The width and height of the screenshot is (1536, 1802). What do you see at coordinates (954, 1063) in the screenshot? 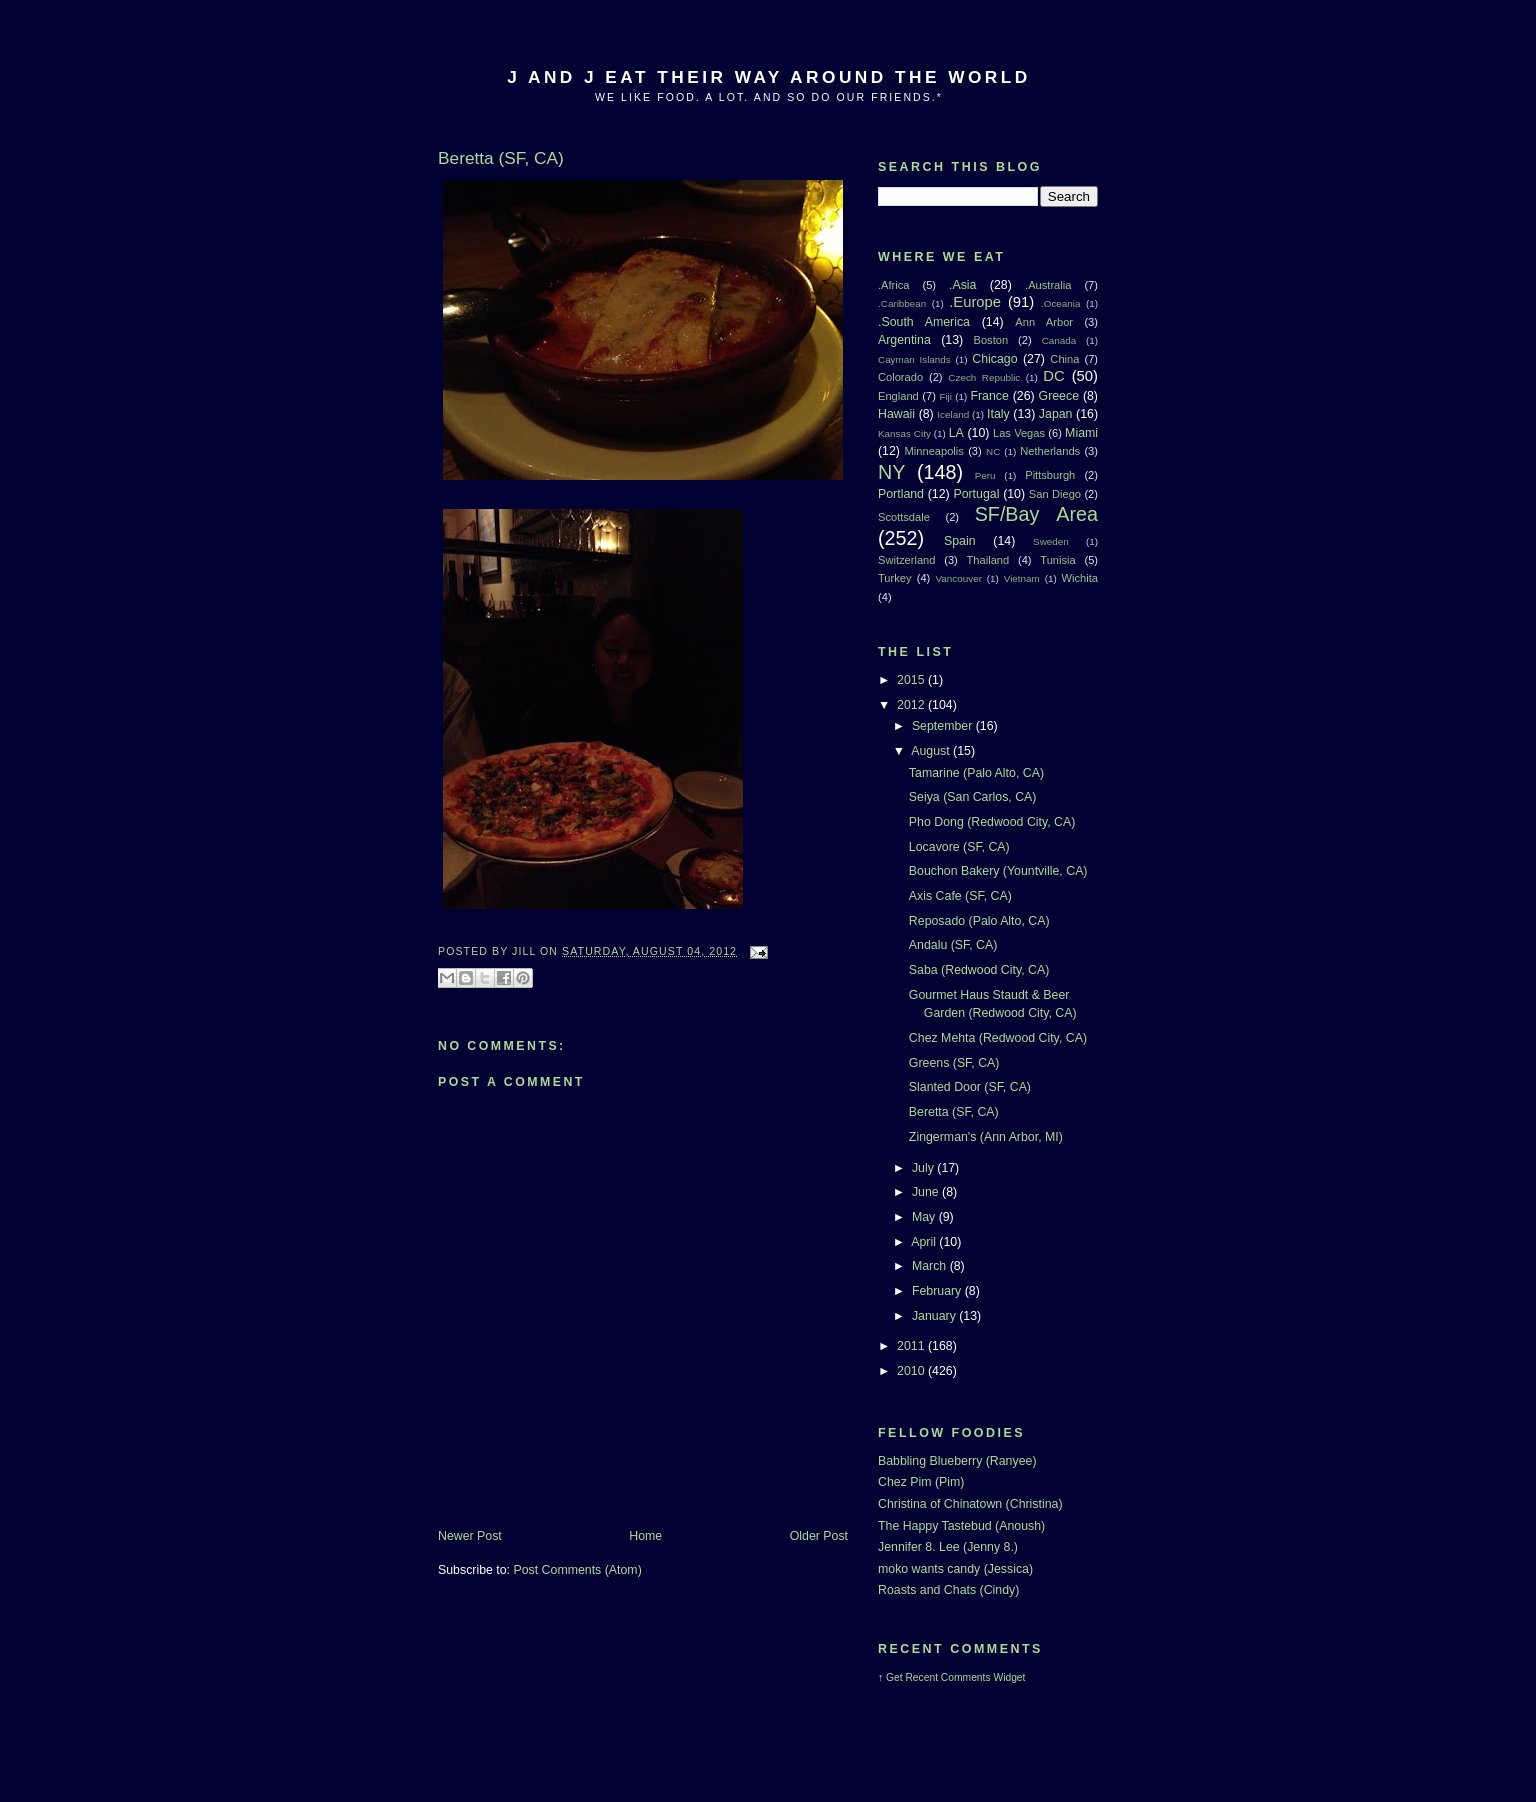
I see `Greens (SF, CA)` at bounding box center [954, 1063].